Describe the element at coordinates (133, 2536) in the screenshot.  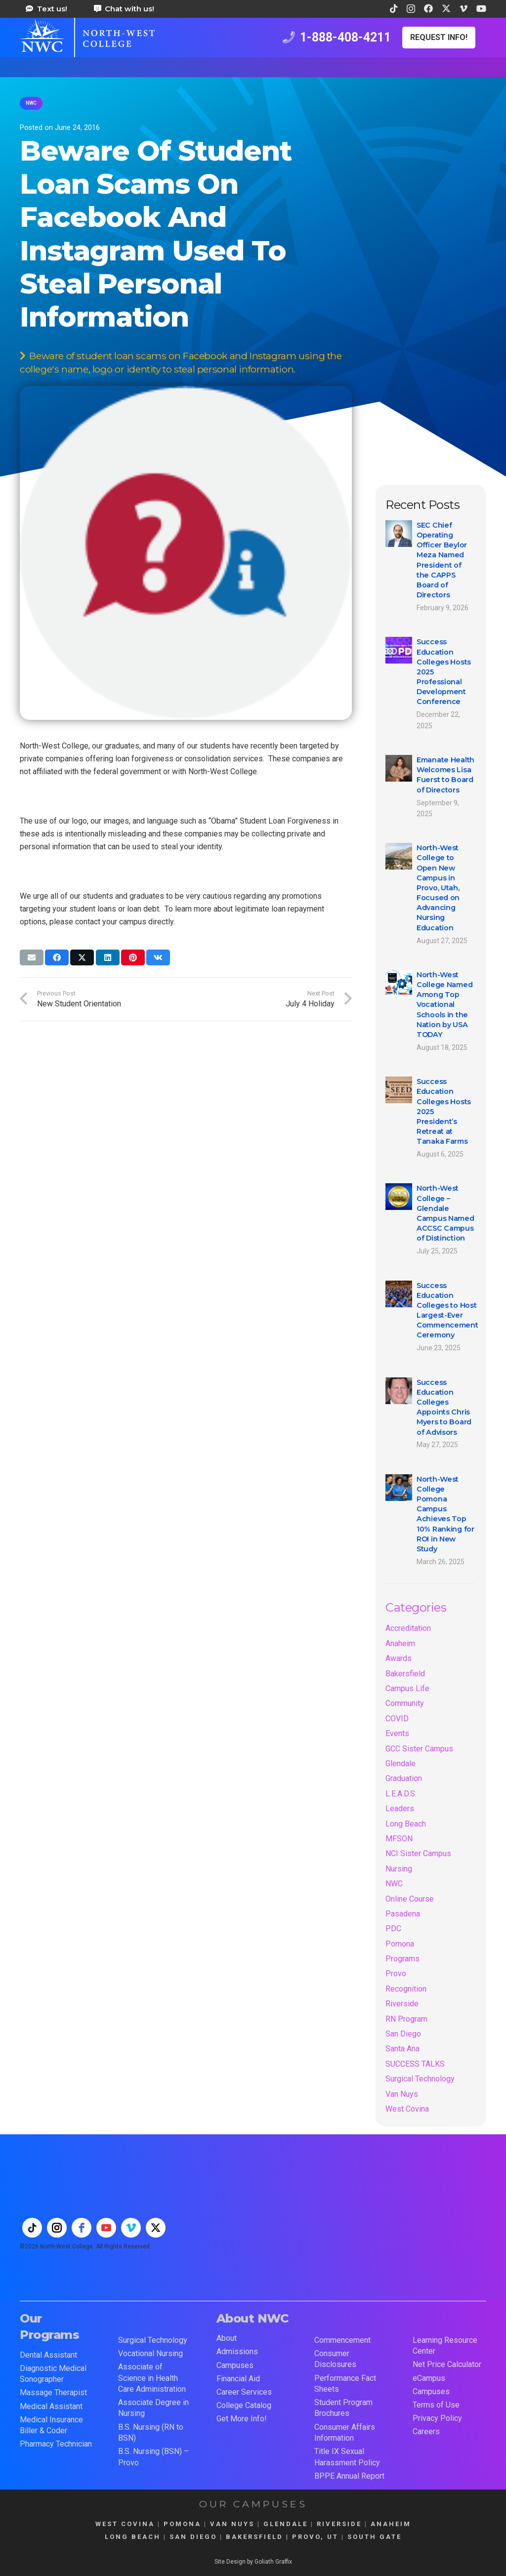
I see `LONG BEACH` at that location.